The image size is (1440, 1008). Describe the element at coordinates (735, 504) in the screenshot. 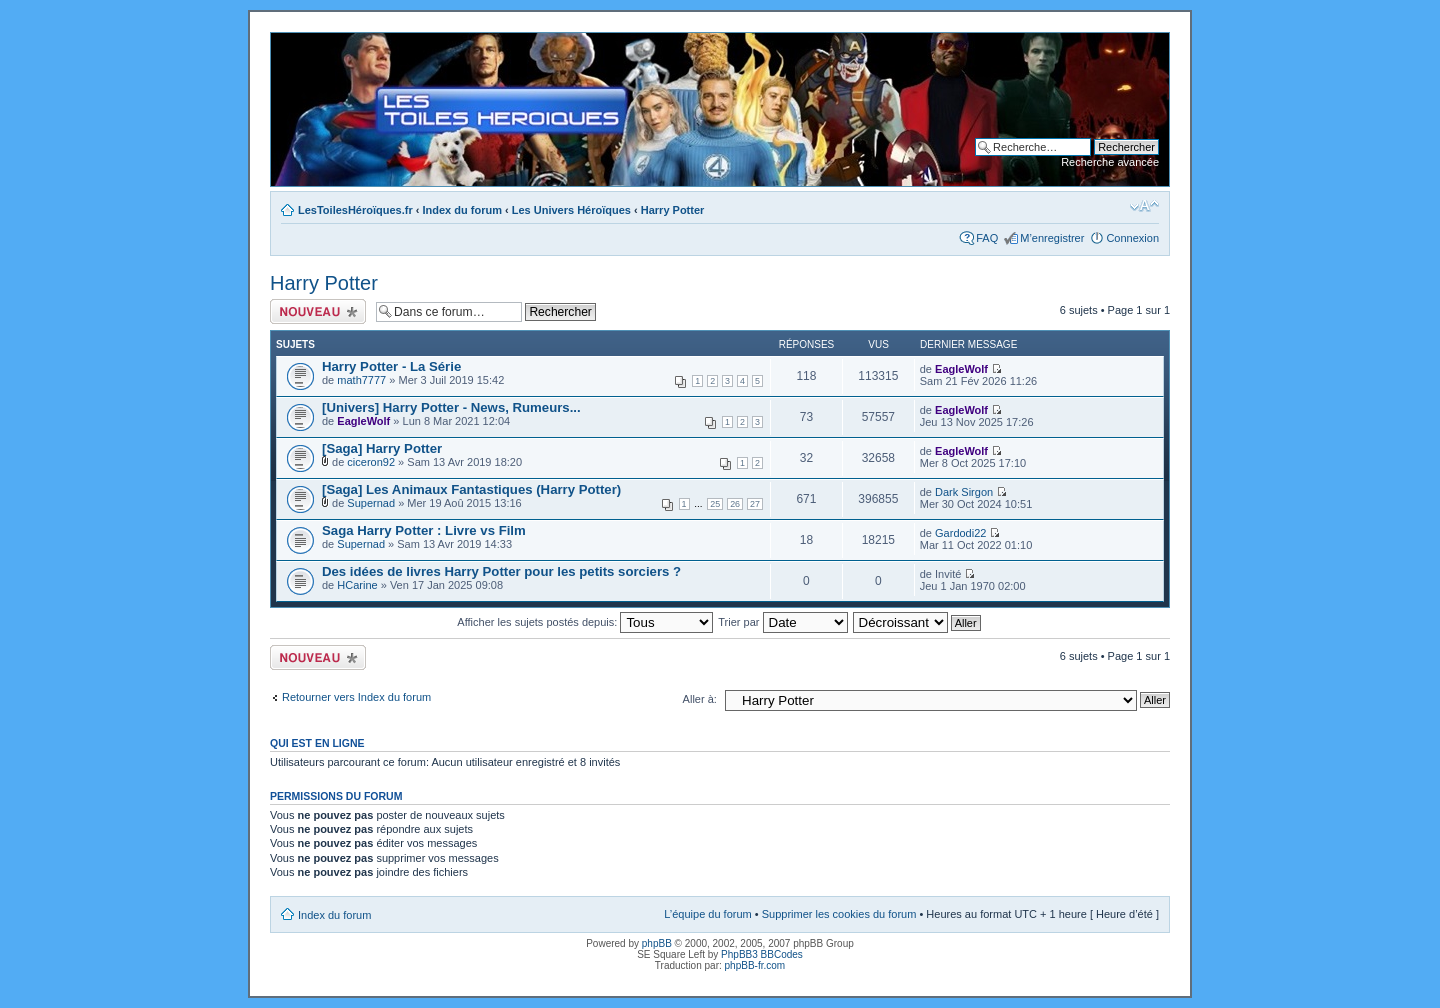

I see `26` at that location.